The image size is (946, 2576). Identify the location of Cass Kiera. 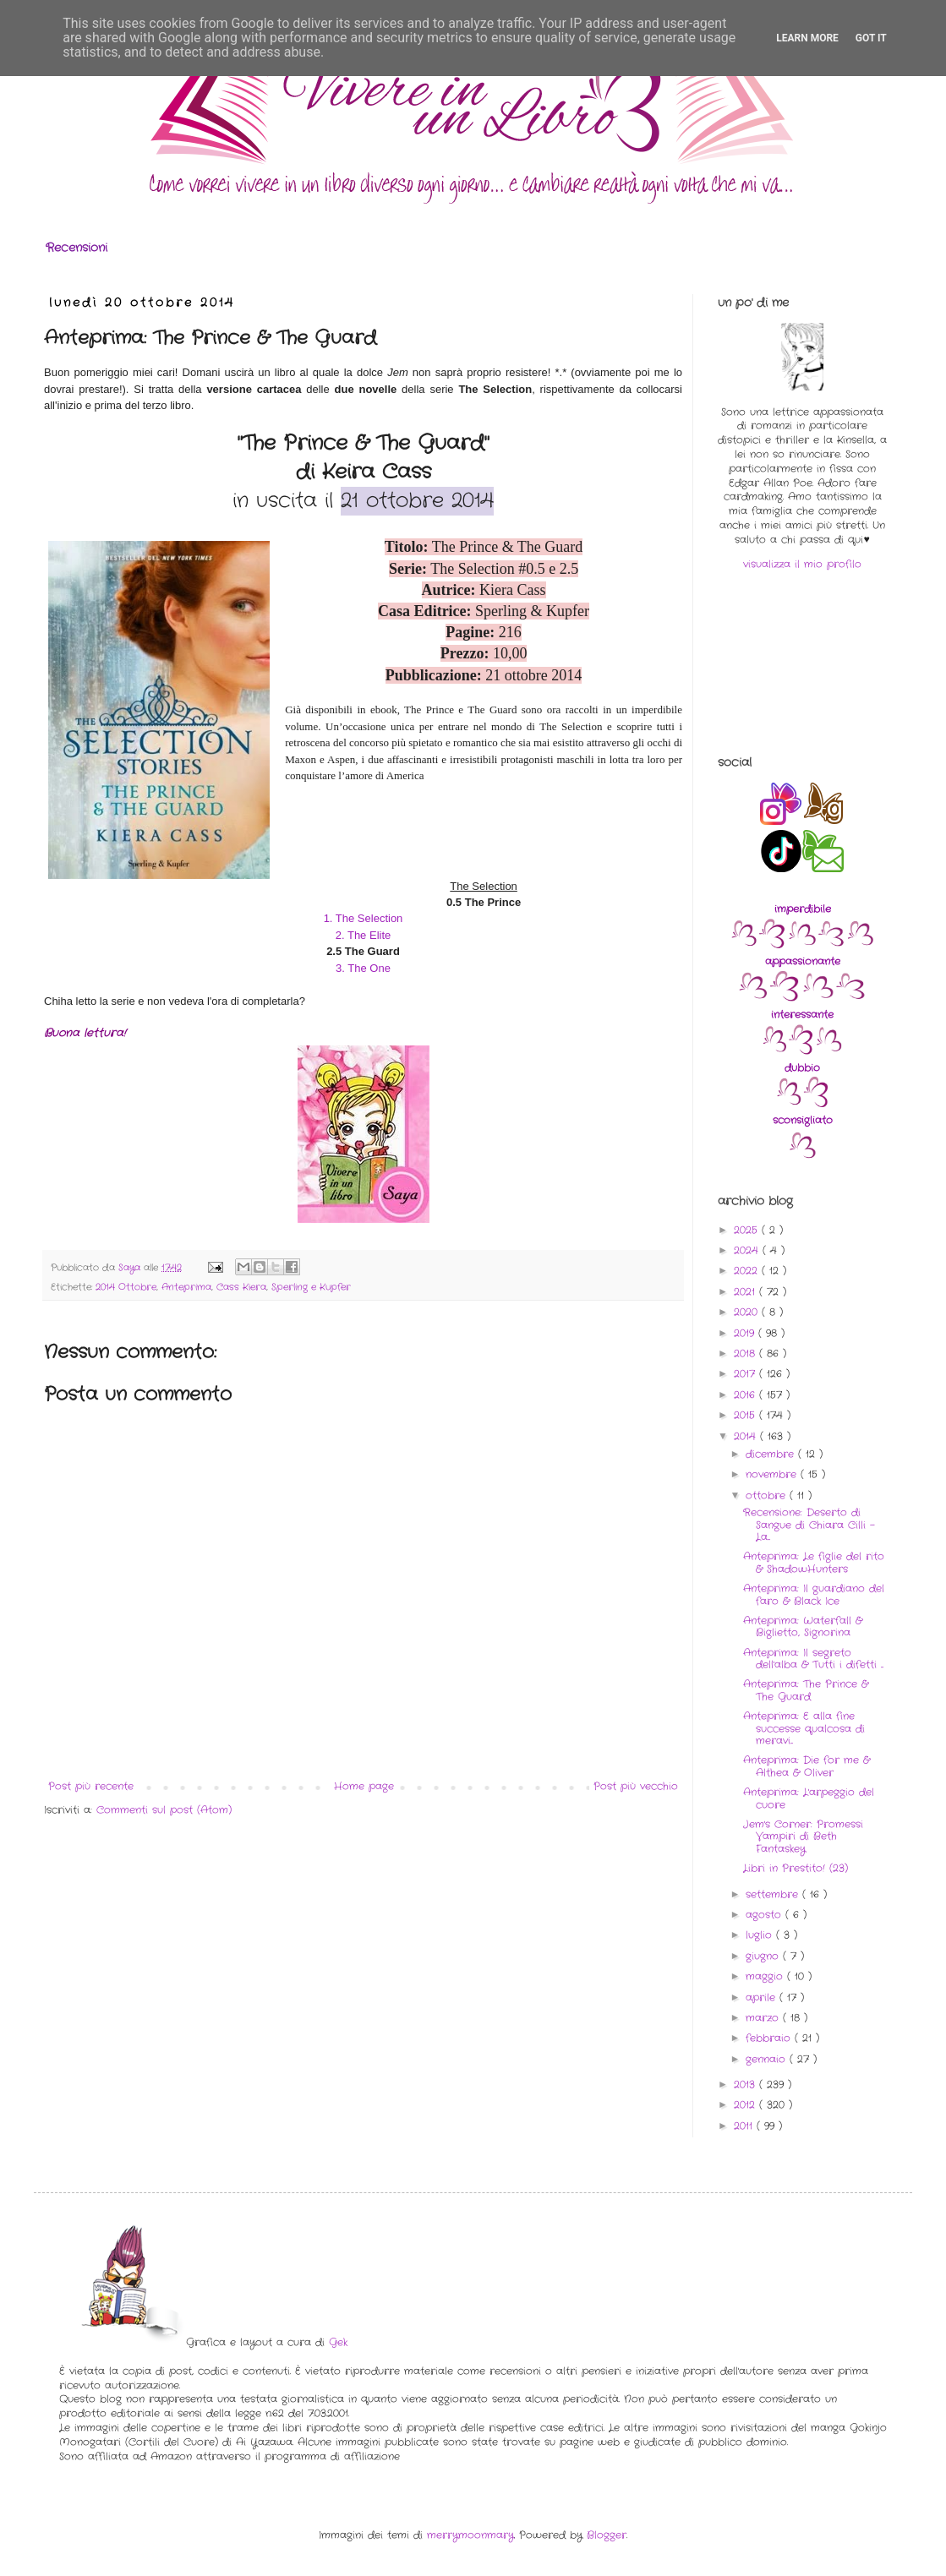
(241, 1287).